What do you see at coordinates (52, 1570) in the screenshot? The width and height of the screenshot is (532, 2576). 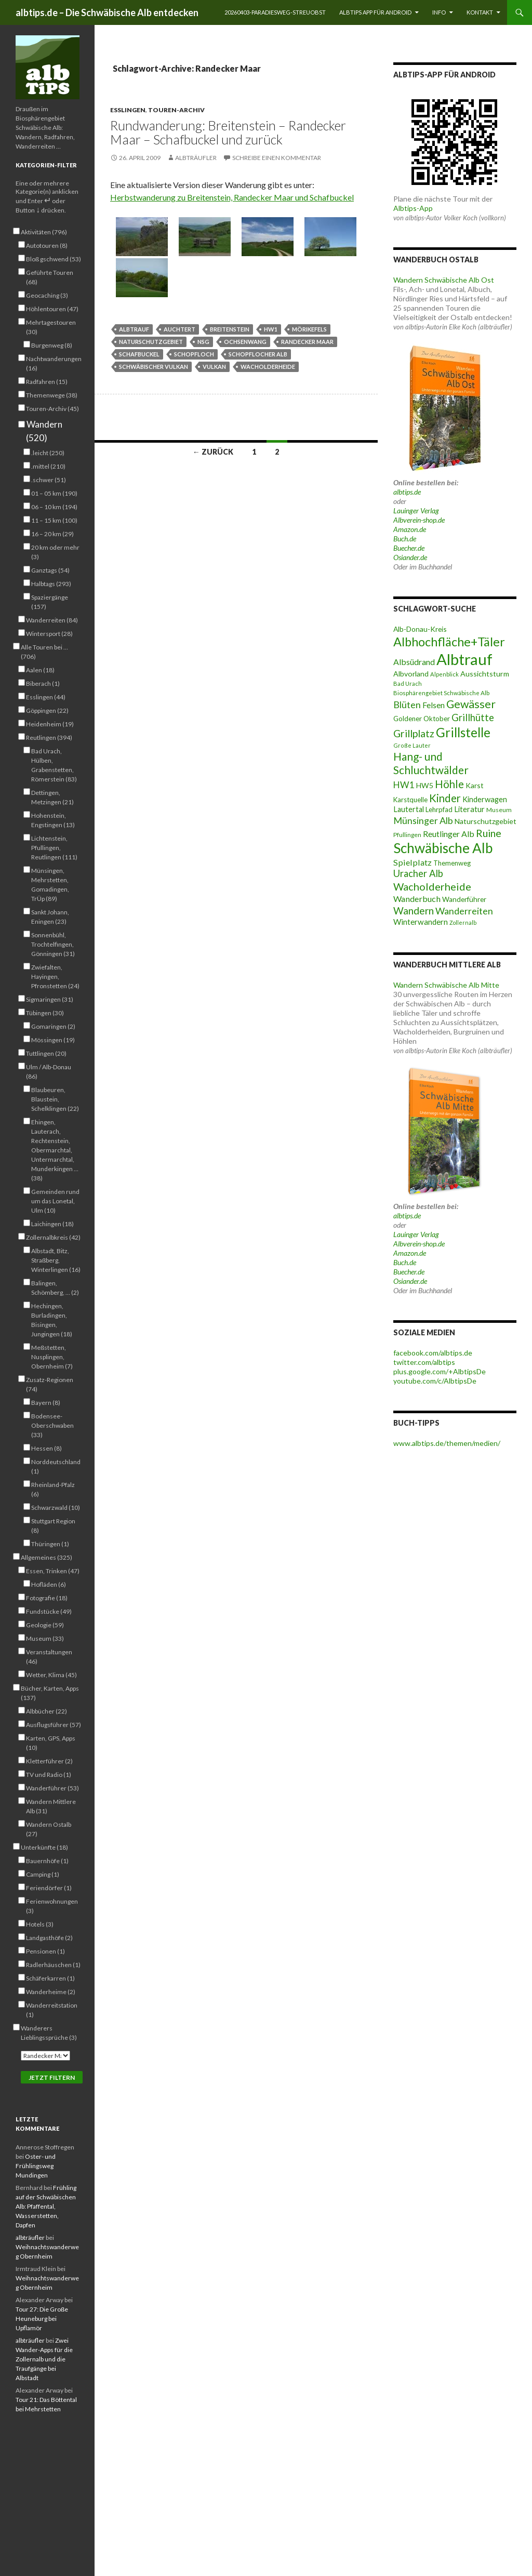 I see `Essen, Trinken (47)` at bounding box center [52, 1570].